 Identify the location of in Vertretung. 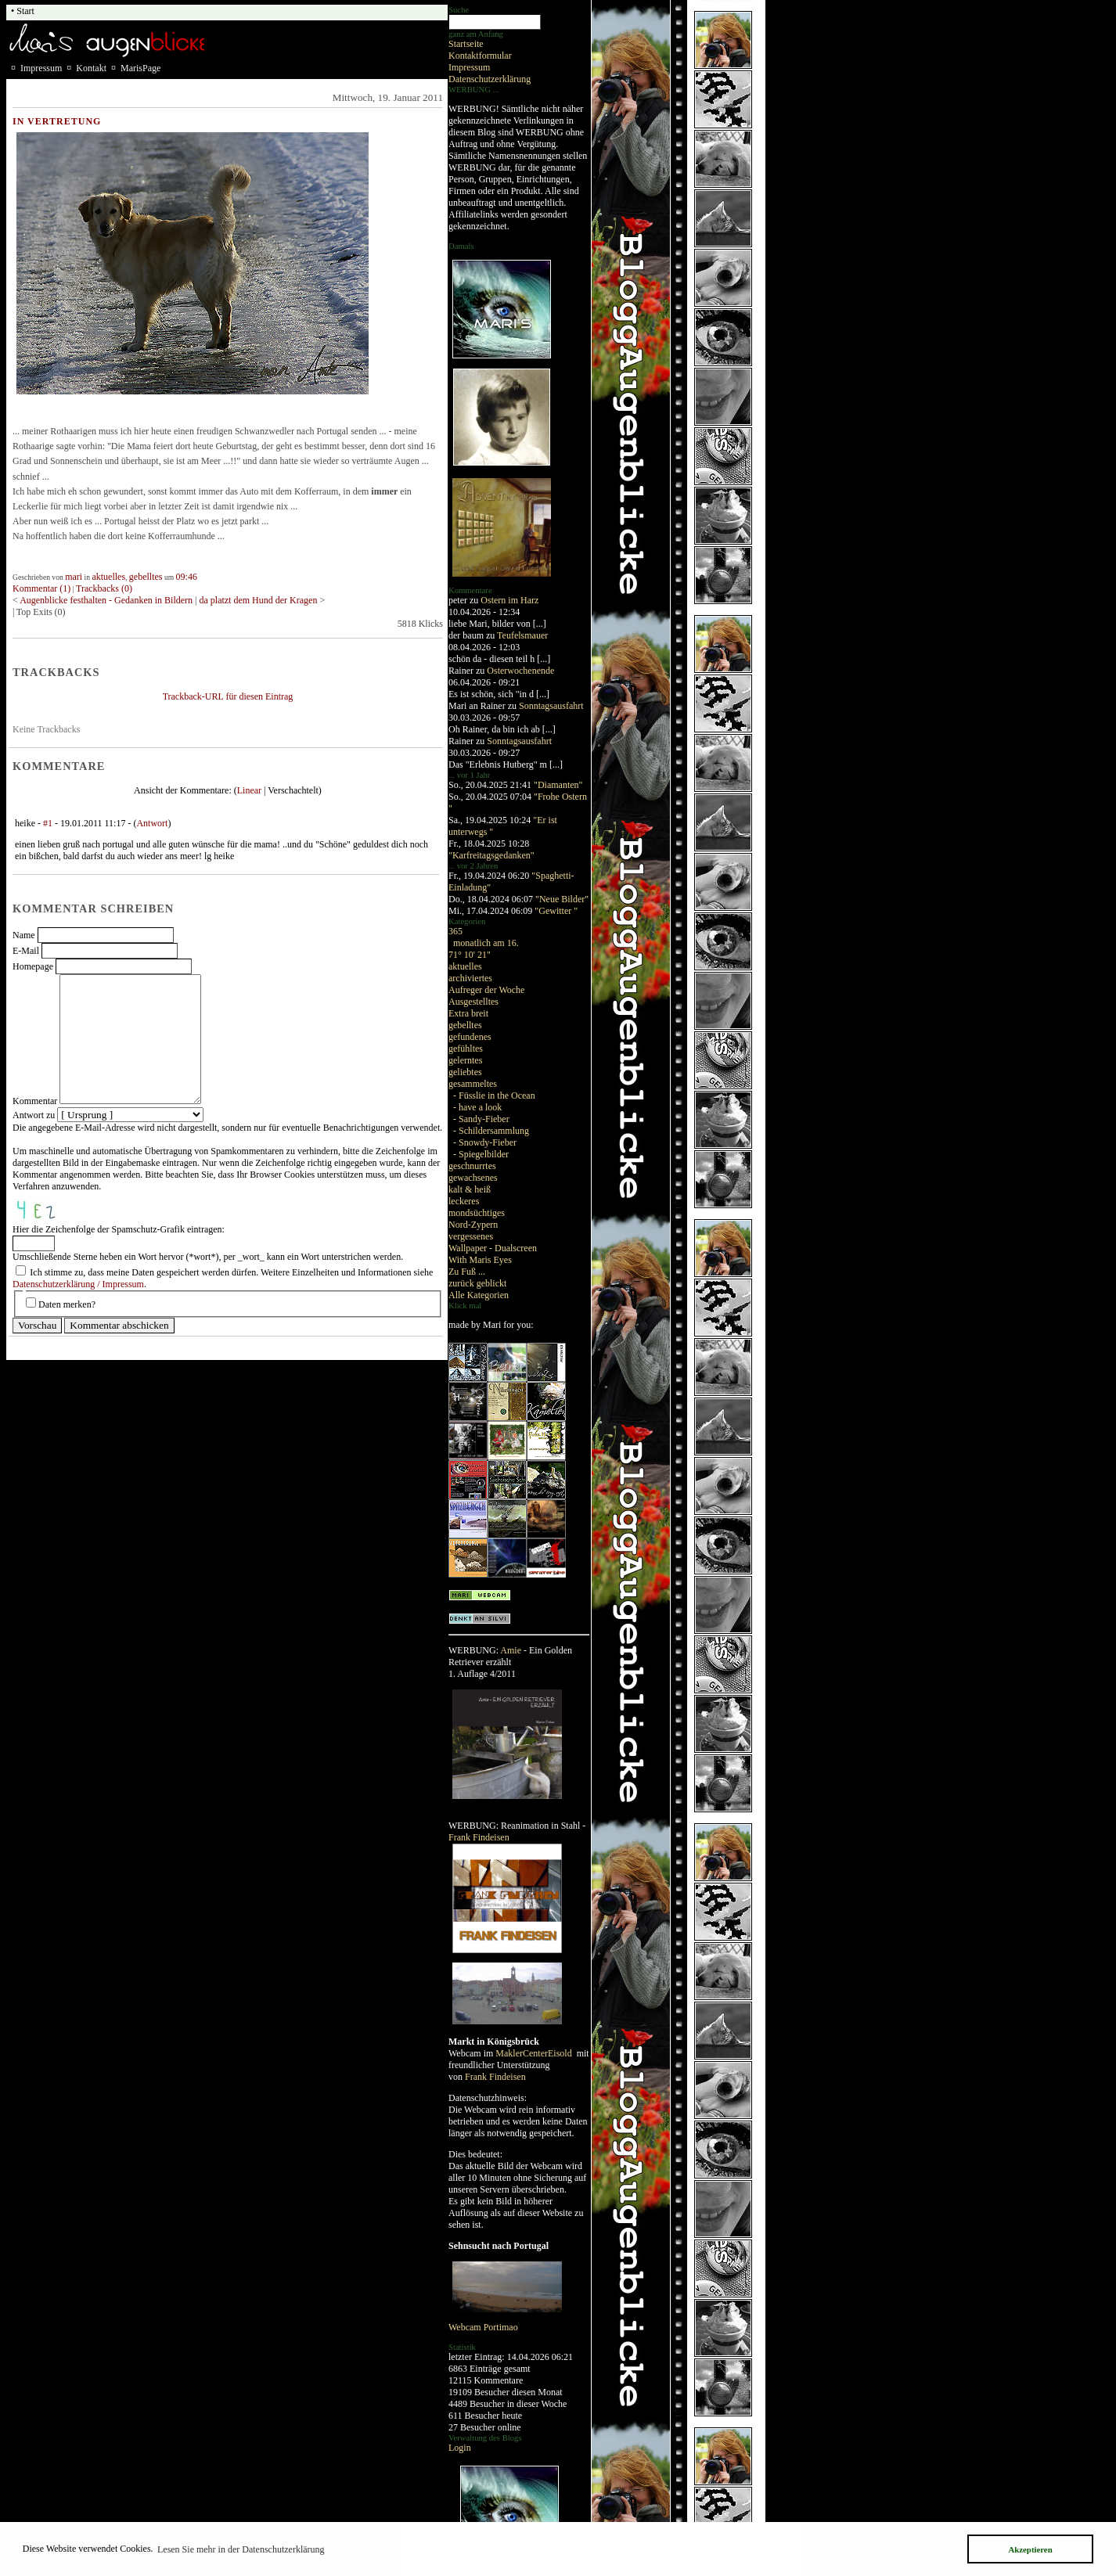
(57, 121).